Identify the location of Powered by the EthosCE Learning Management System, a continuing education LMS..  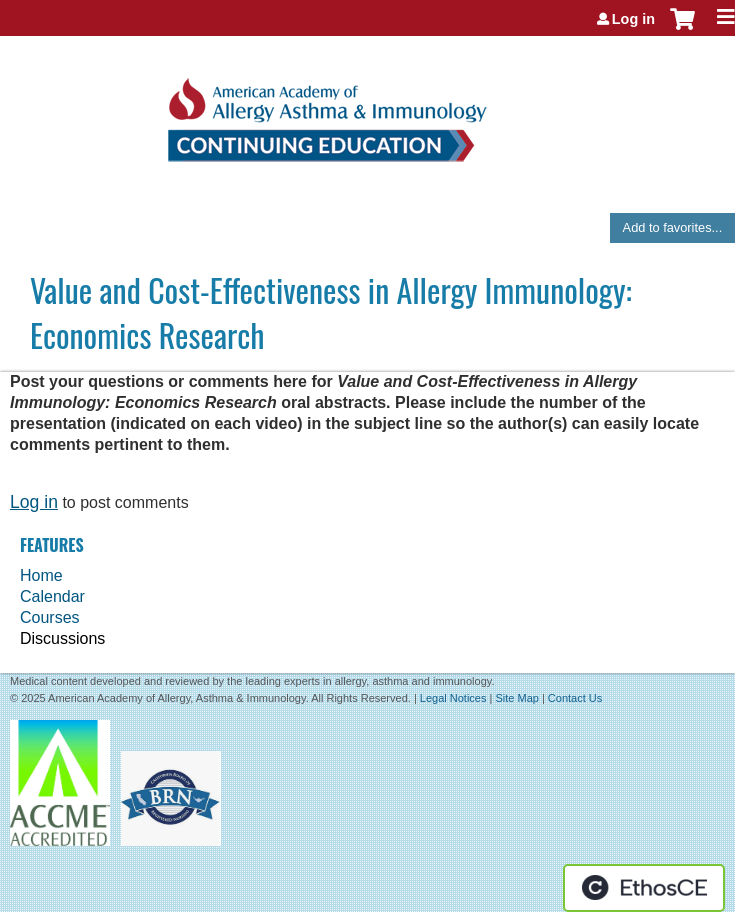
(644, 888).